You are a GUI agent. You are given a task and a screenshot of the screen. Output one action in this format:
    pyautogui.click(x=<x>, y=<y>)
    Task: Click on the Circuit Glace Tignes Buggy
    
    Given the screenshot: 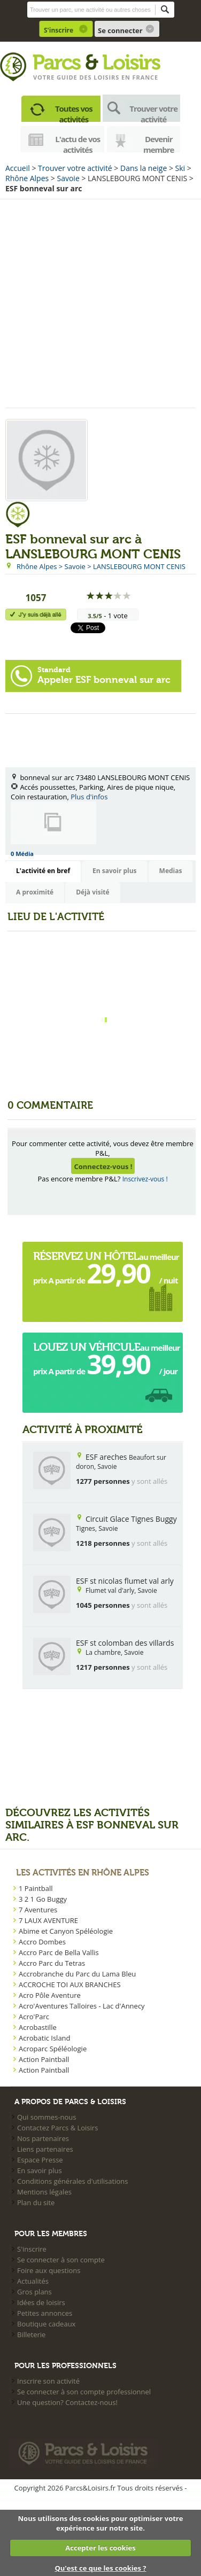 What is the action you would take?
    pyautogui.click(x=131, y=1519)
    